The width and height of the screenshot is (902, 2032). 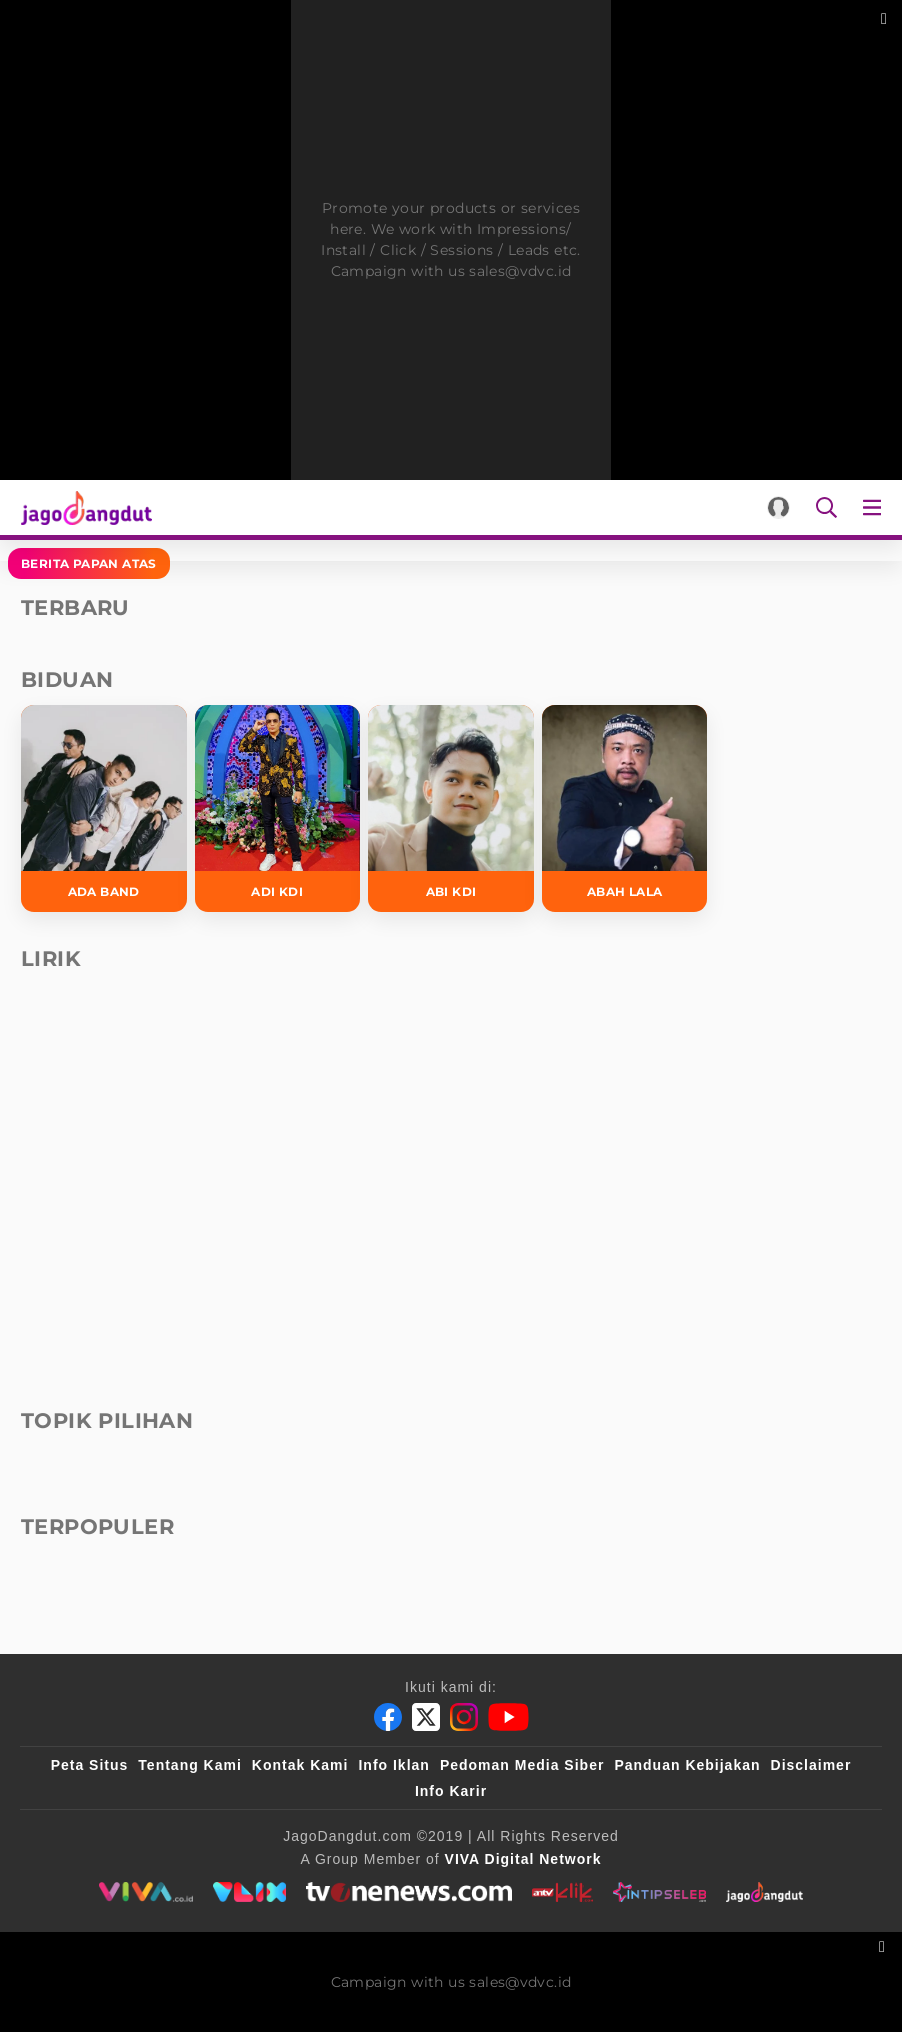 What do you see at coordinates (408, 1892) in the screenshot?
I see `[tvone]` at bounding box center [408, 1892].